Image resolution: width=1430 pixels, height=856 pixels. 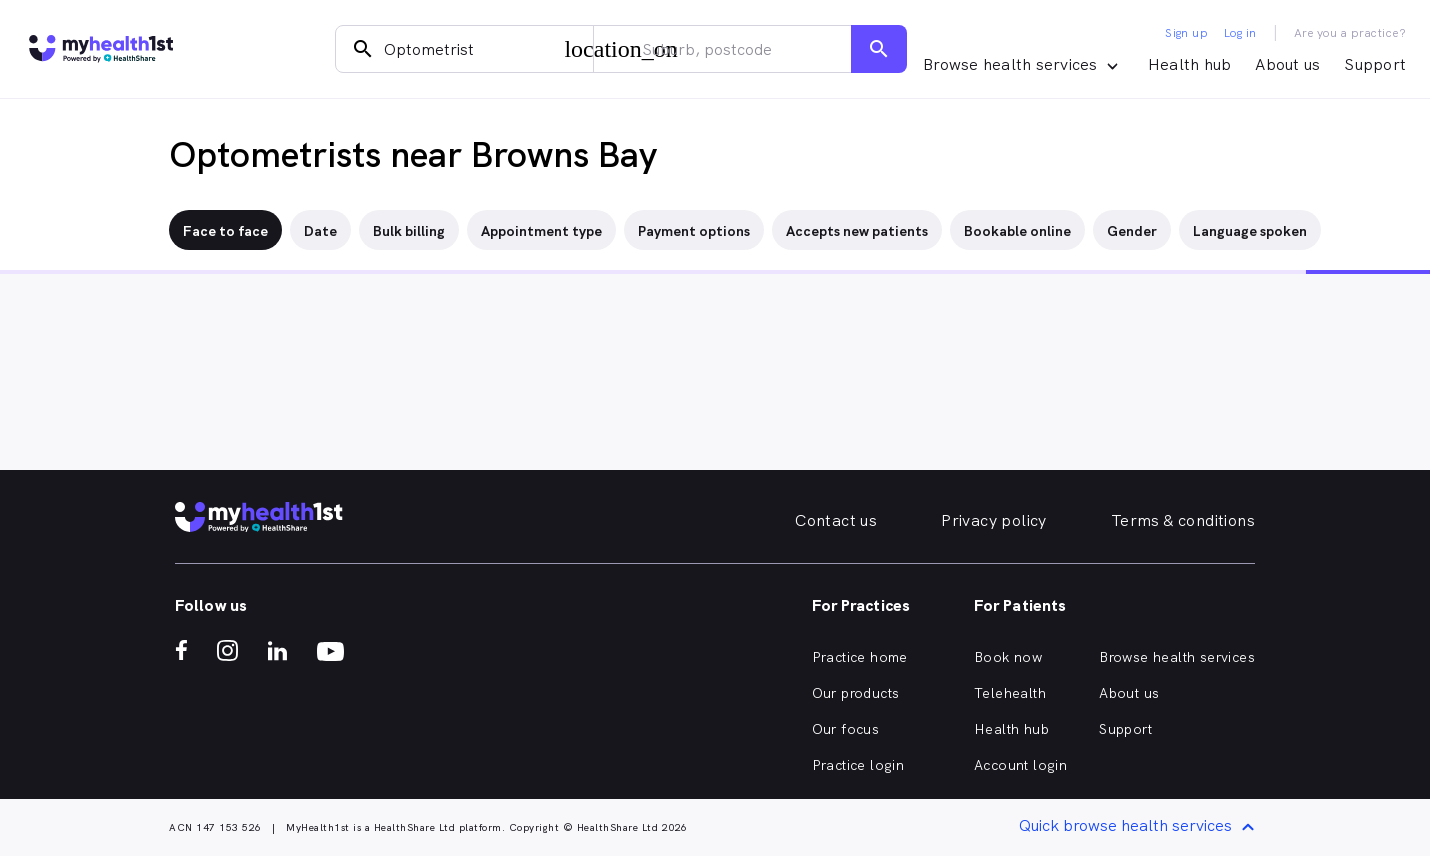 I want to click on Practice home, so click(x=860, y=657).